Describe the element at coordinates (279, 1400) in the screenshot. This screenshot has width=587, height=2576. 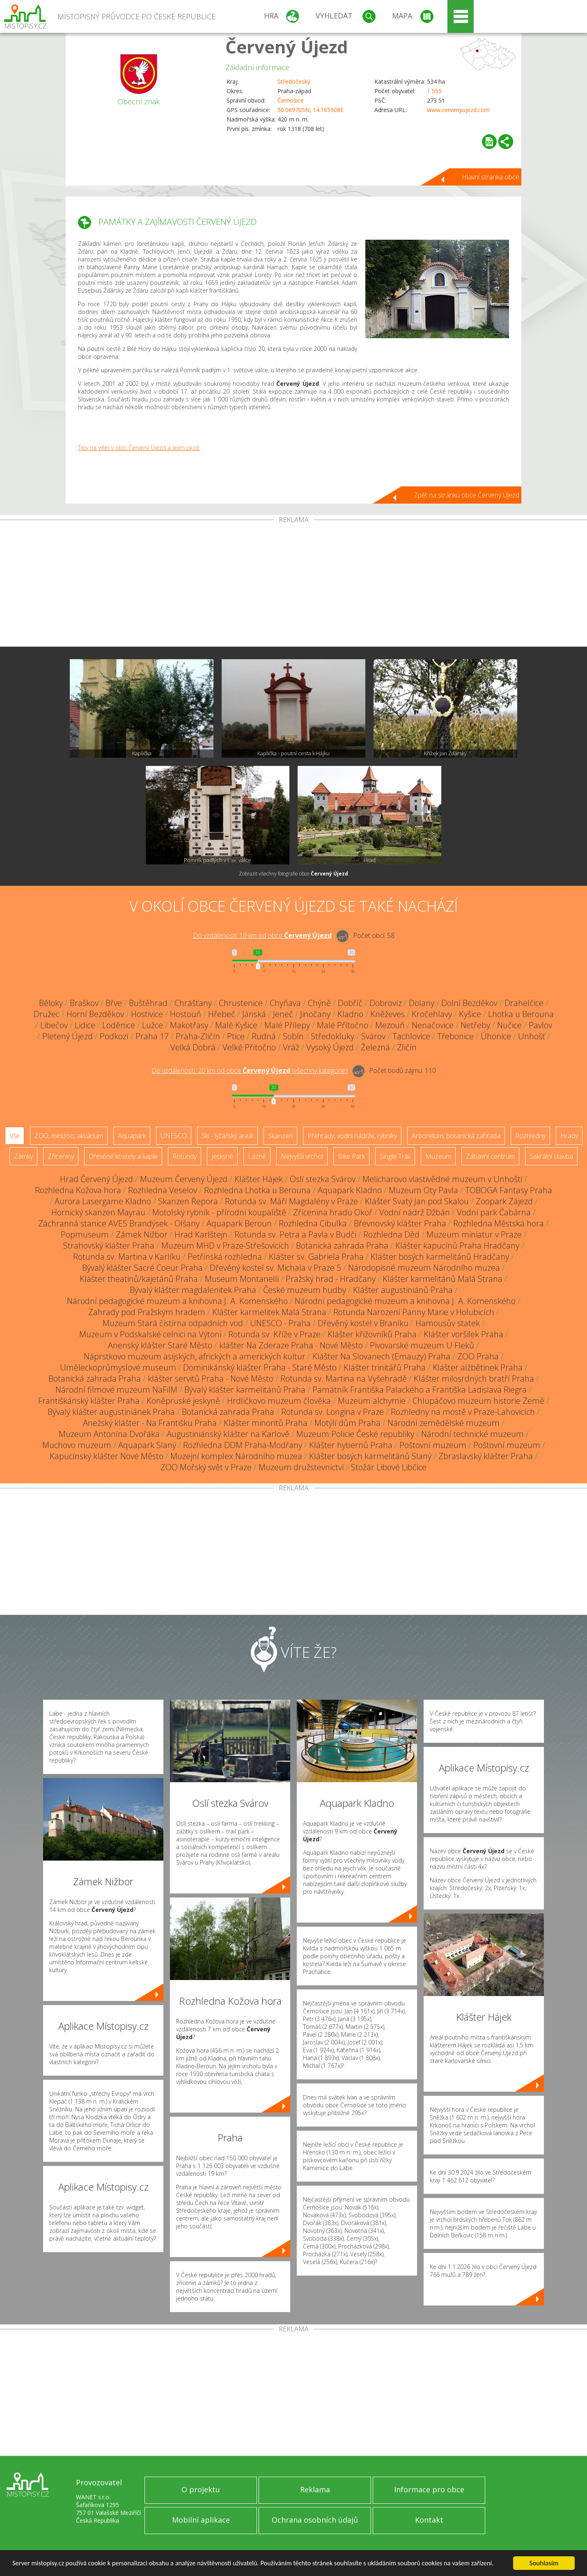
I see `Hrdličkovo muzeum člověka` at that location.